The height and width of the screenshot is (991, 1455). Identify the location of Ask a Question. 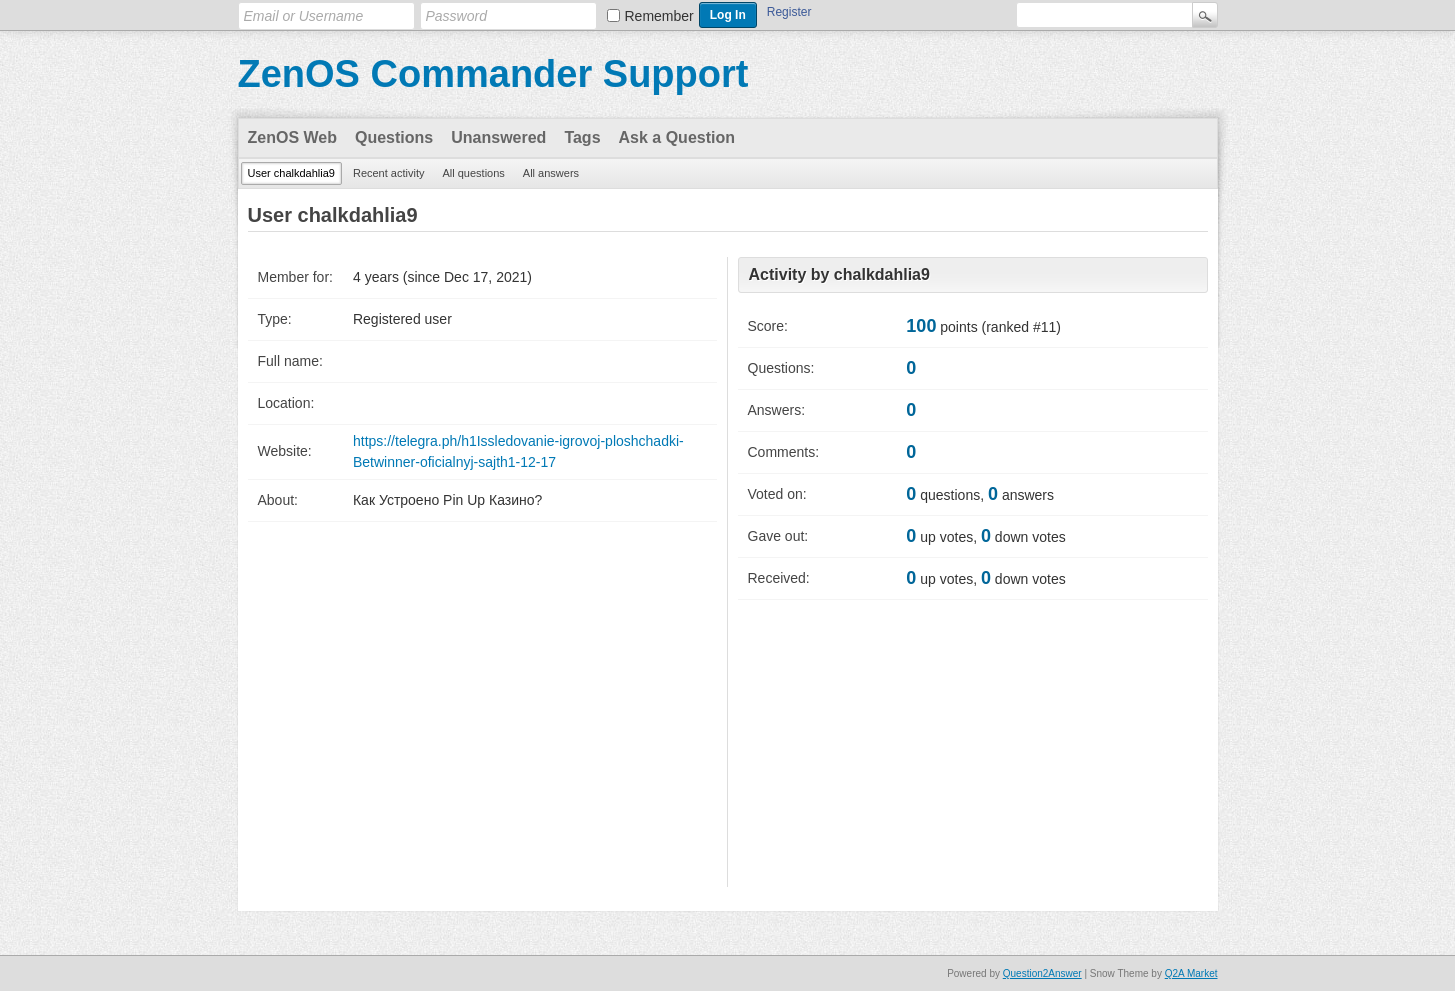
(677, 137).